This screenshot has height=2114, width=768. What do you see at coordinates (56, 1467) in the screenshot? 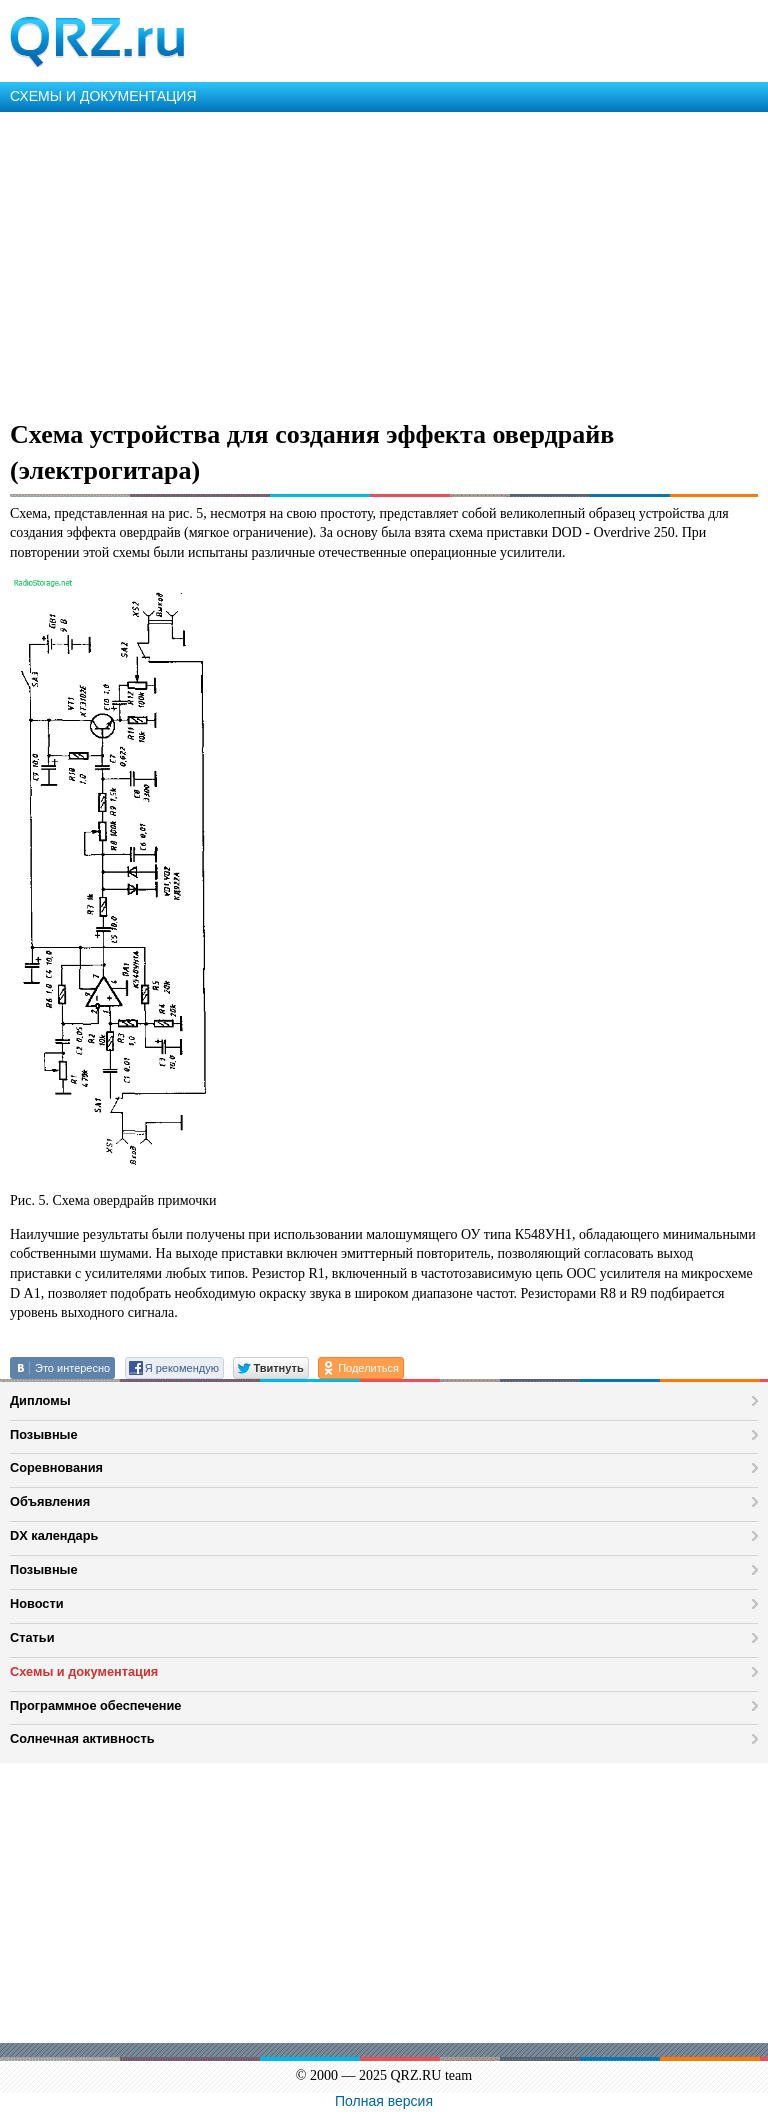
I see `Соревнования` at bounding box center [56, 1467].